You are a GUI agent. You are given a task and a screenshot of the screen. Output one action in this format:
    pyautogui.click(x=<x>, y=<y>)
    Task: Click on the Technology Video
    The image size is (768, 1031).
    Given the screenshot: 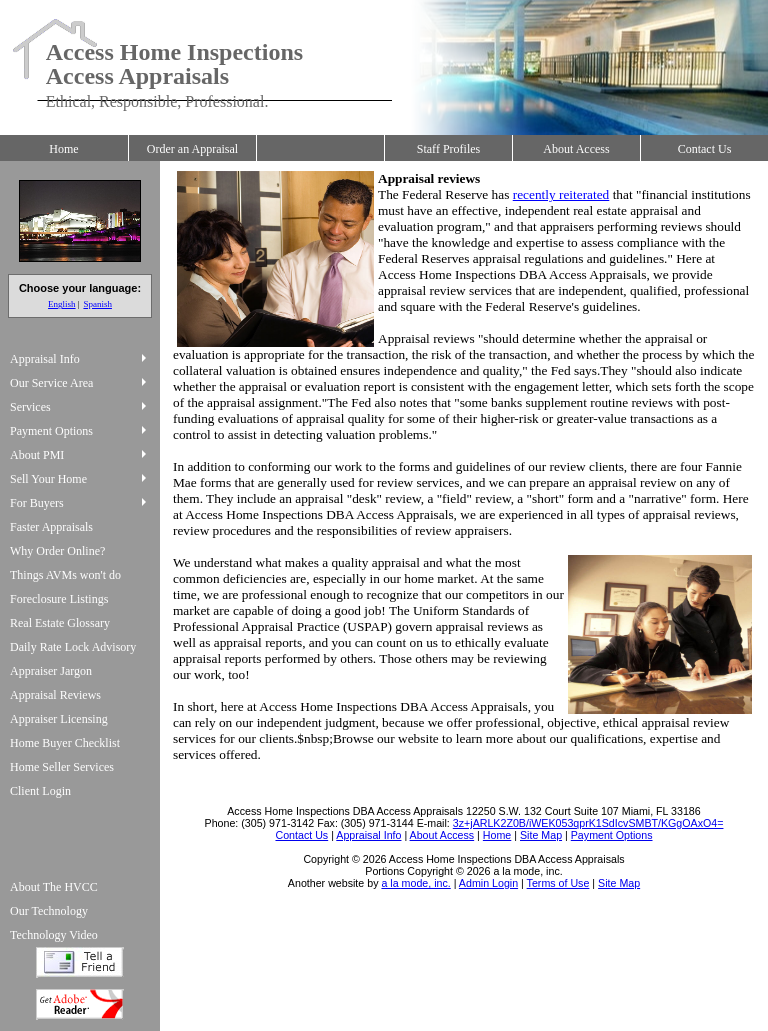 What is the action you would take?
    pyautogui.click(x=54, y=935)
    